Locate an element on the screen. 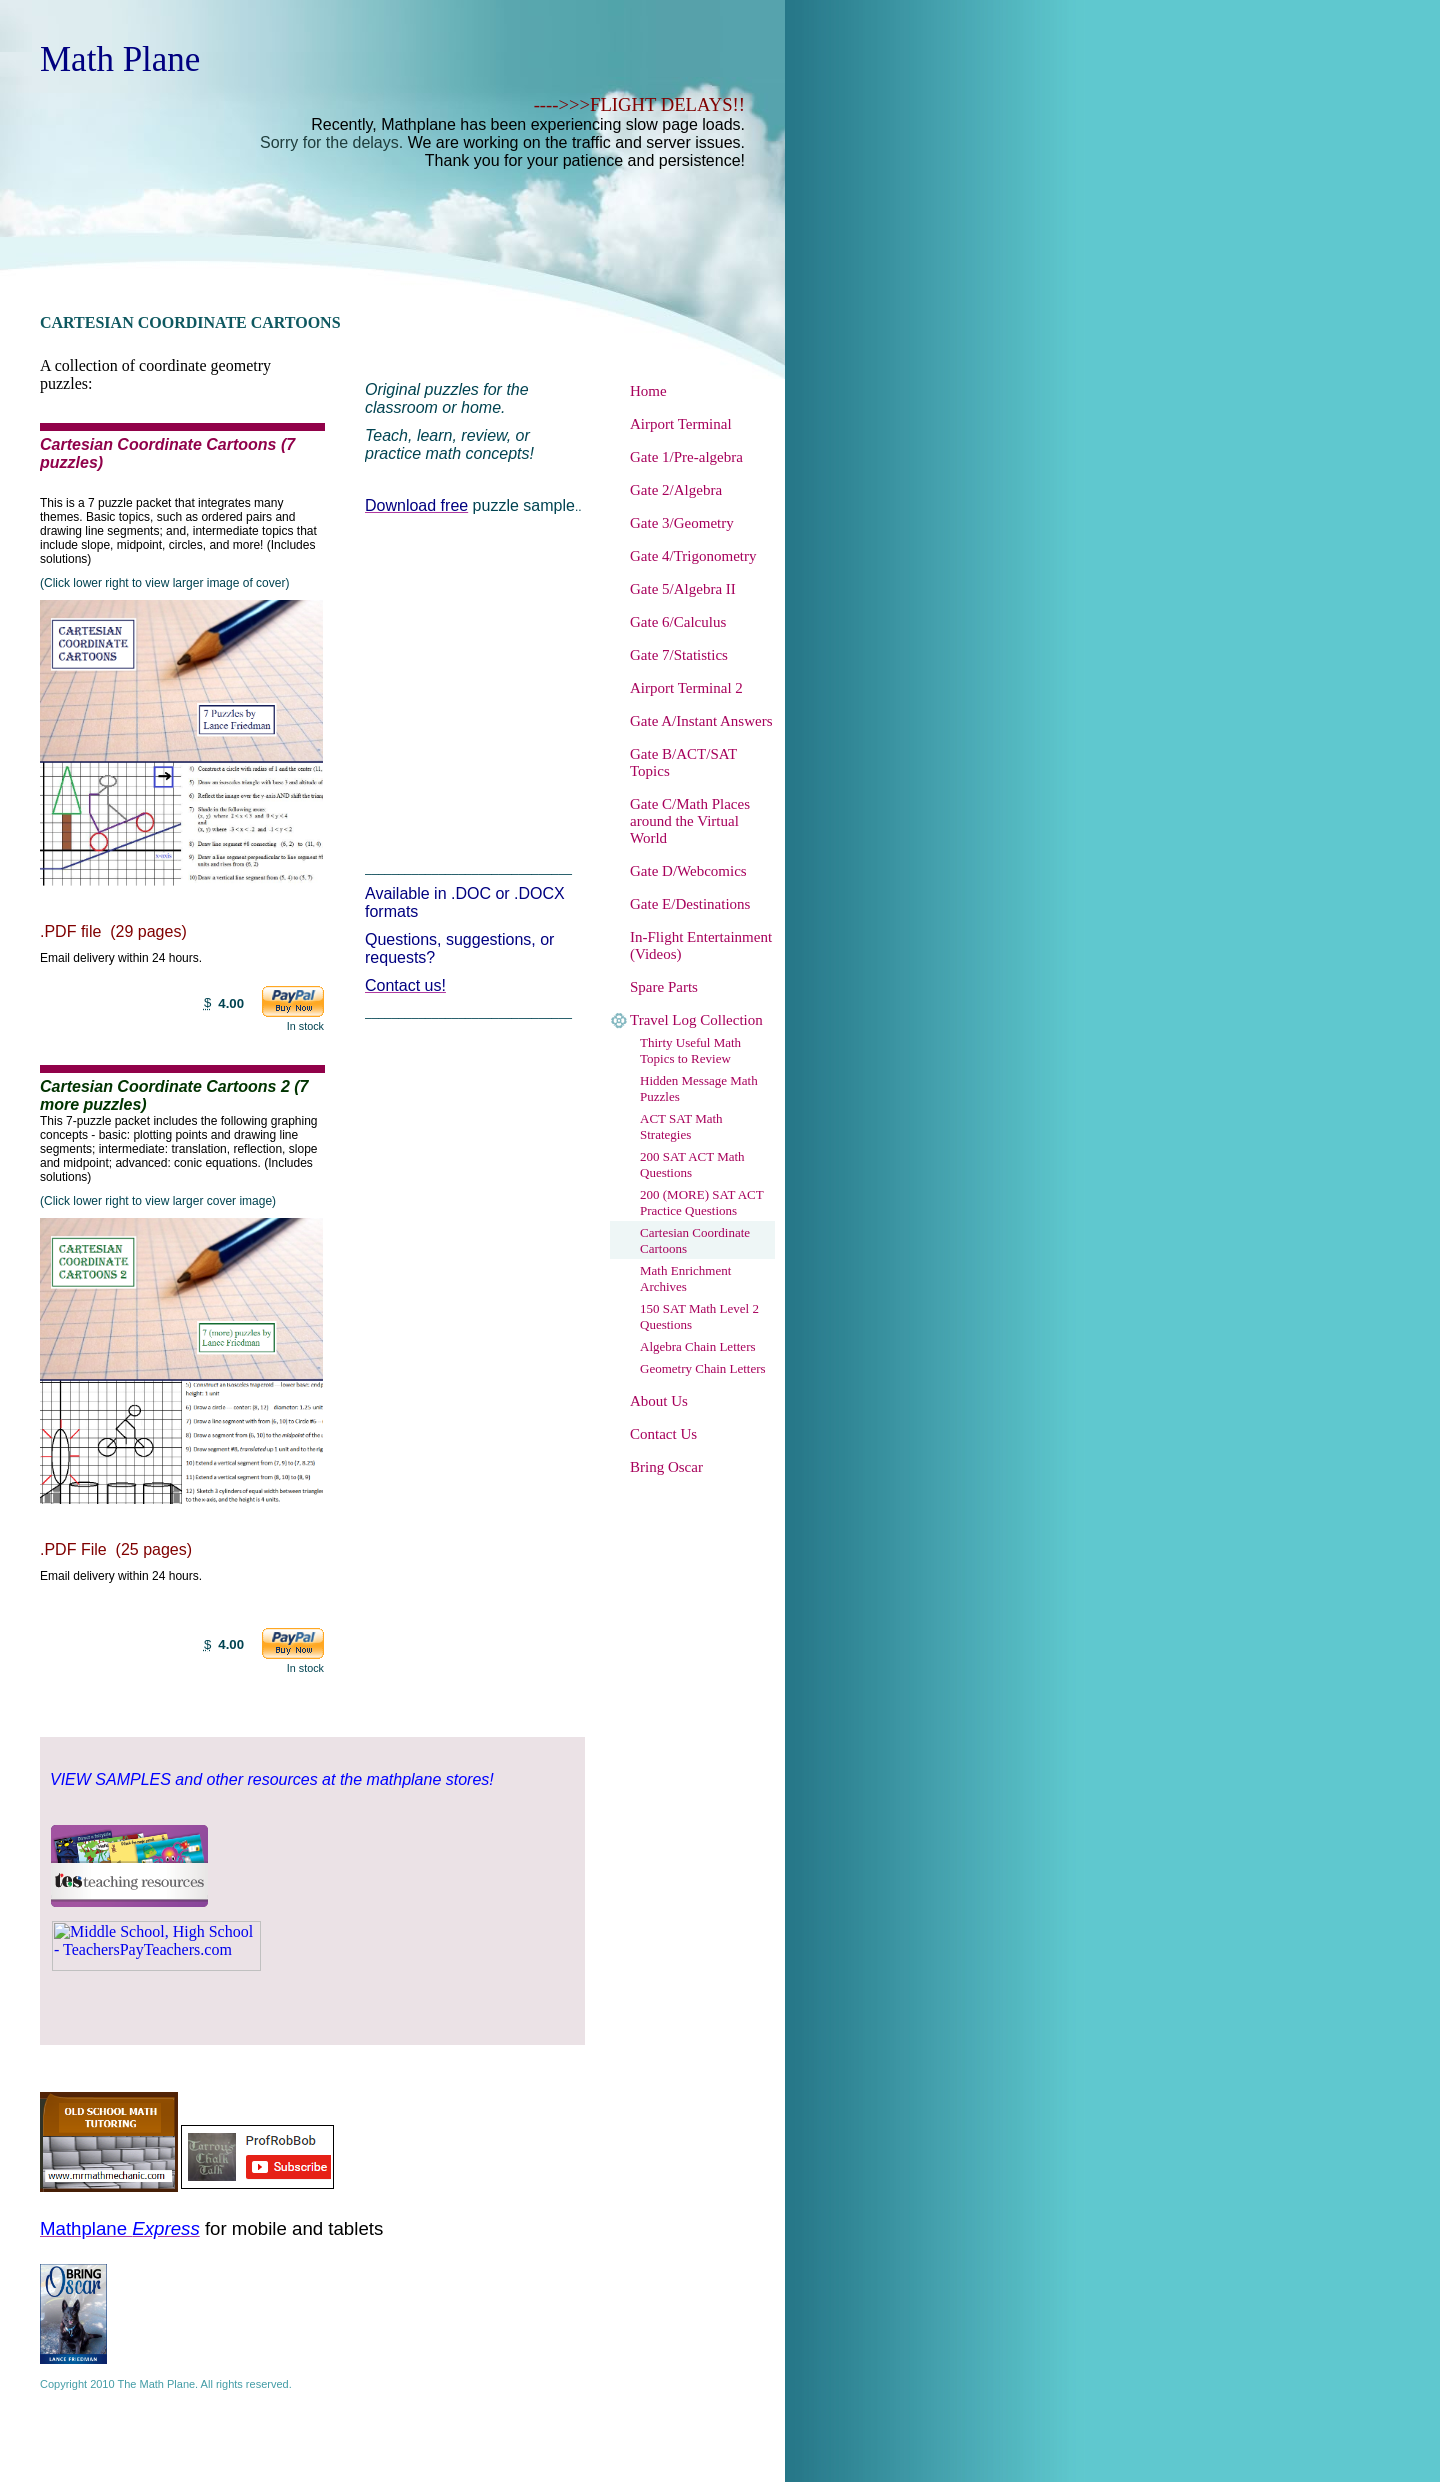 The height and width of the screenshot is (2482, 1440). Gate D/Webcomics is located at coordinates (688, 871).